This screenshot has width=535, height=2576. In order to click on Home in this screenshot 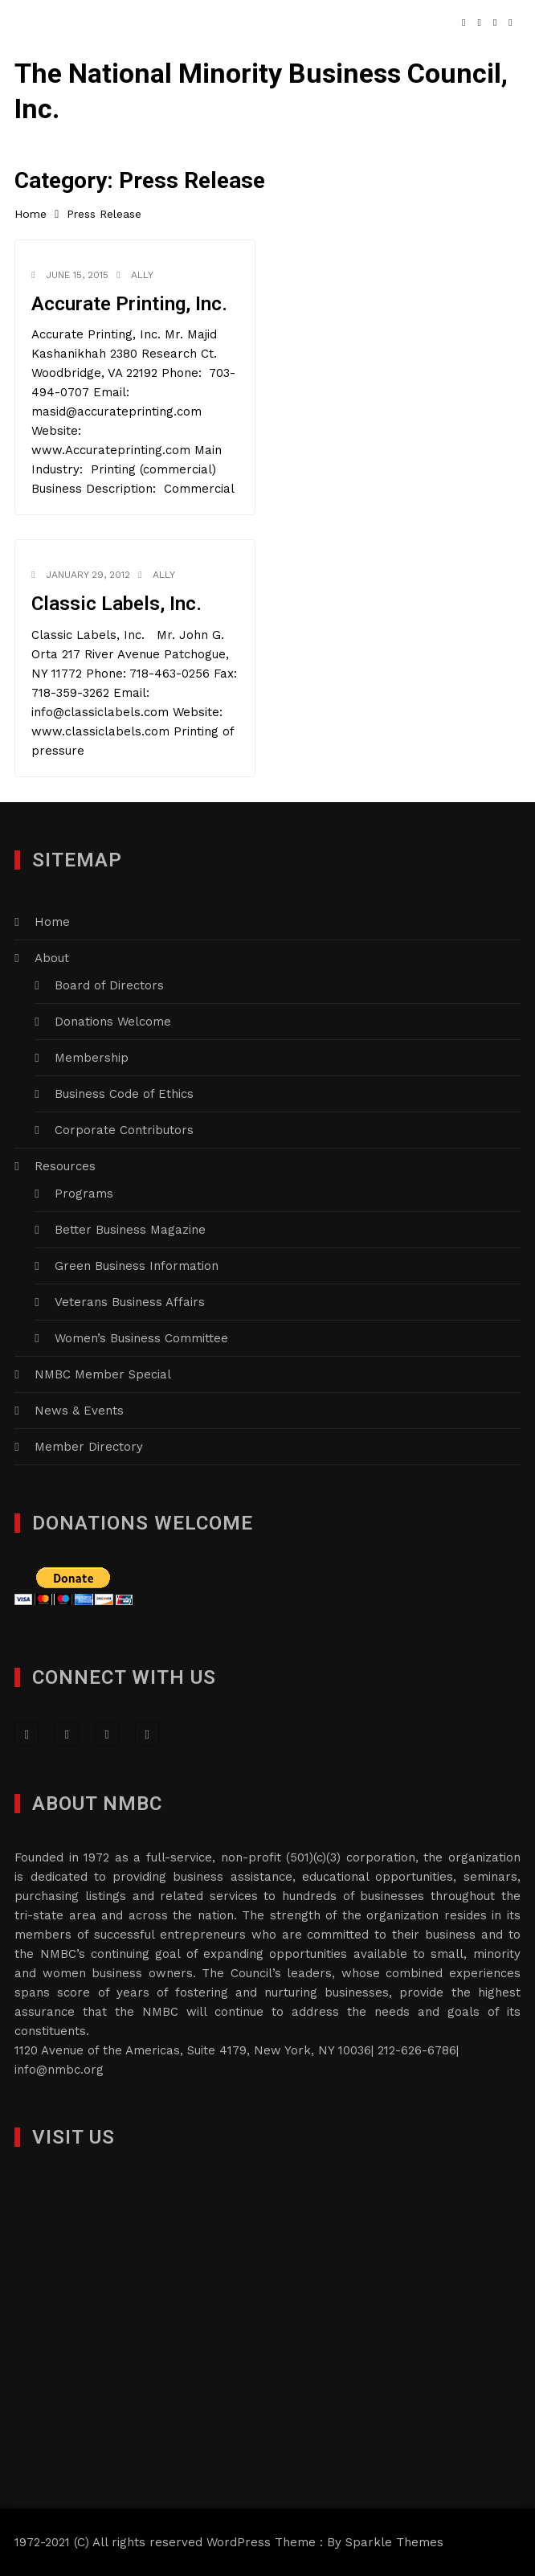, I will do `click(52, 922)`.